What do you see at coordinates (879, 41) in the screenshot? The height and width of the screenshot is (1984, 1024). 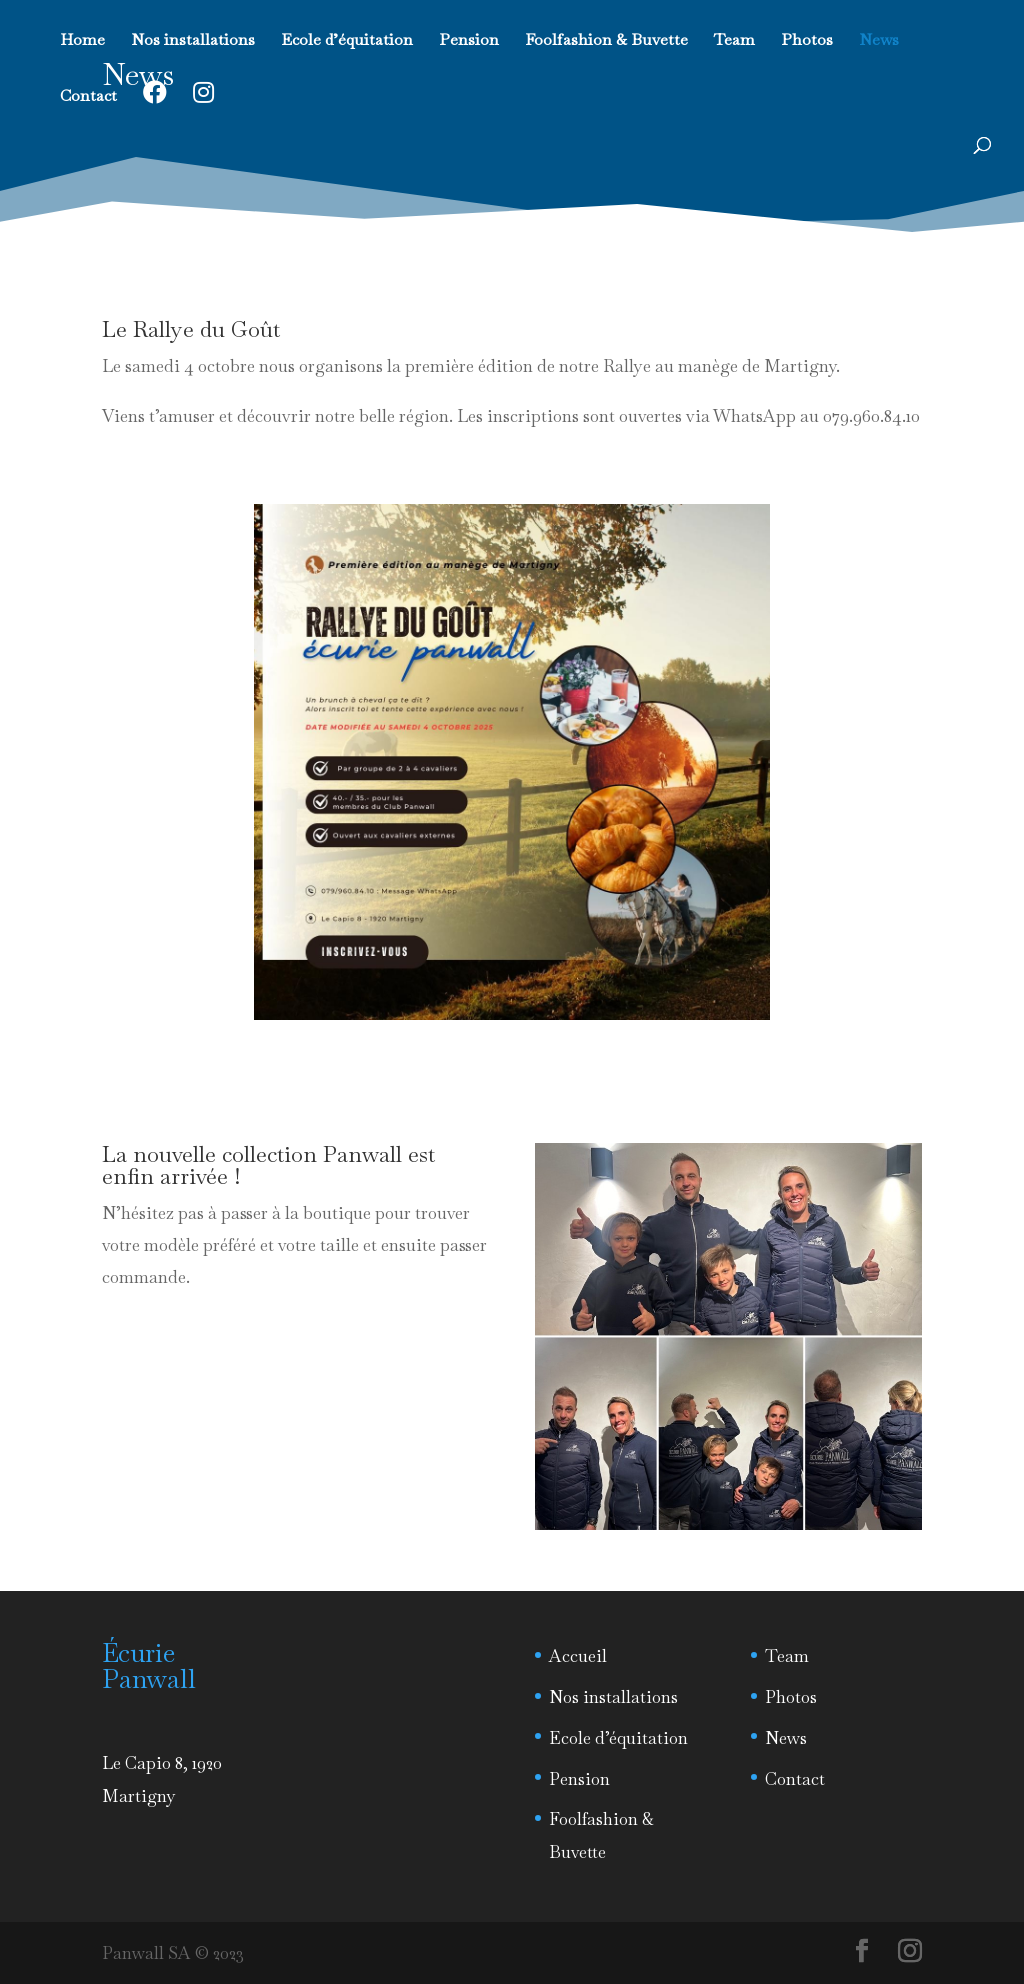 I see `News` at bounding box center [879, 41].